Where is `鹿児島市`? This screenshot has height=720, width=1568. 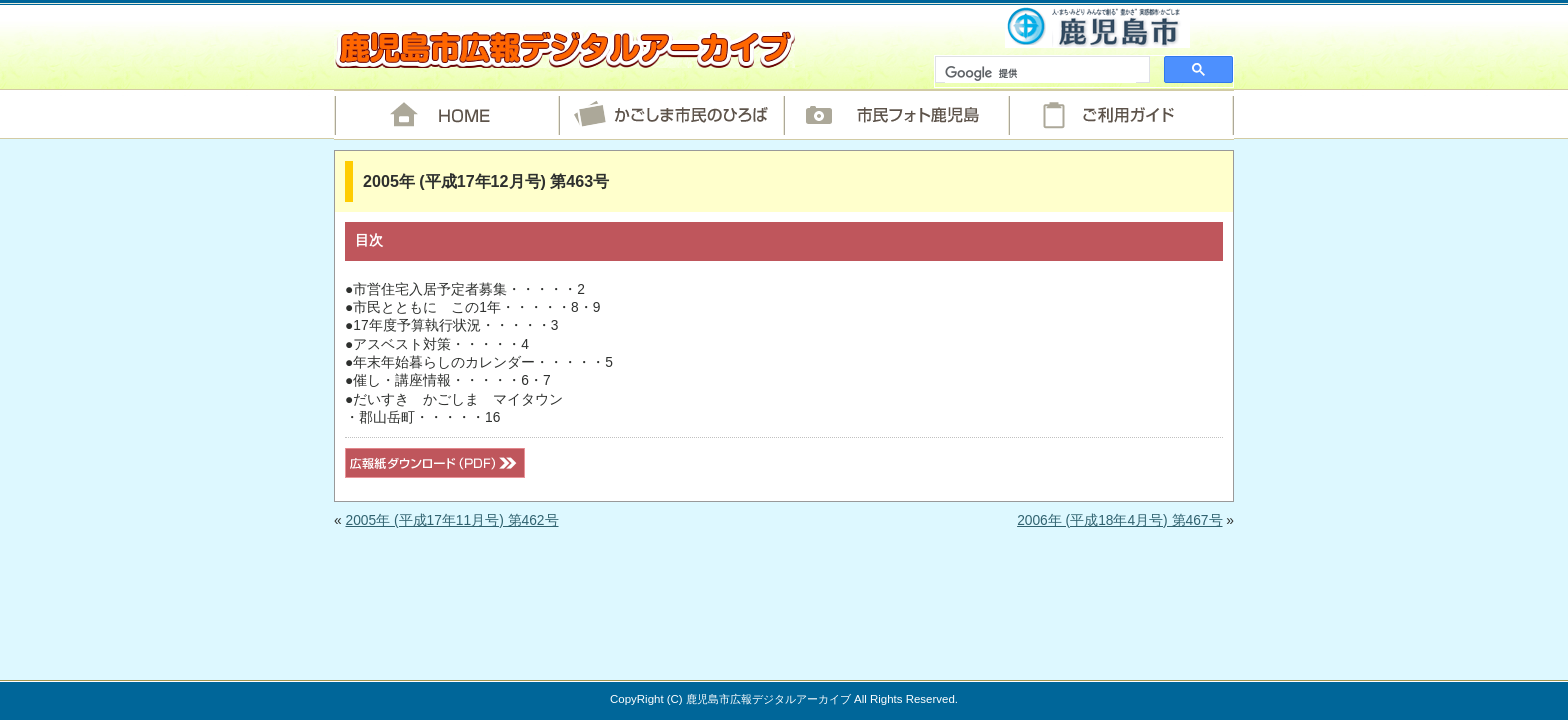 鹿児島市 is located at coordinates (1097, 26).